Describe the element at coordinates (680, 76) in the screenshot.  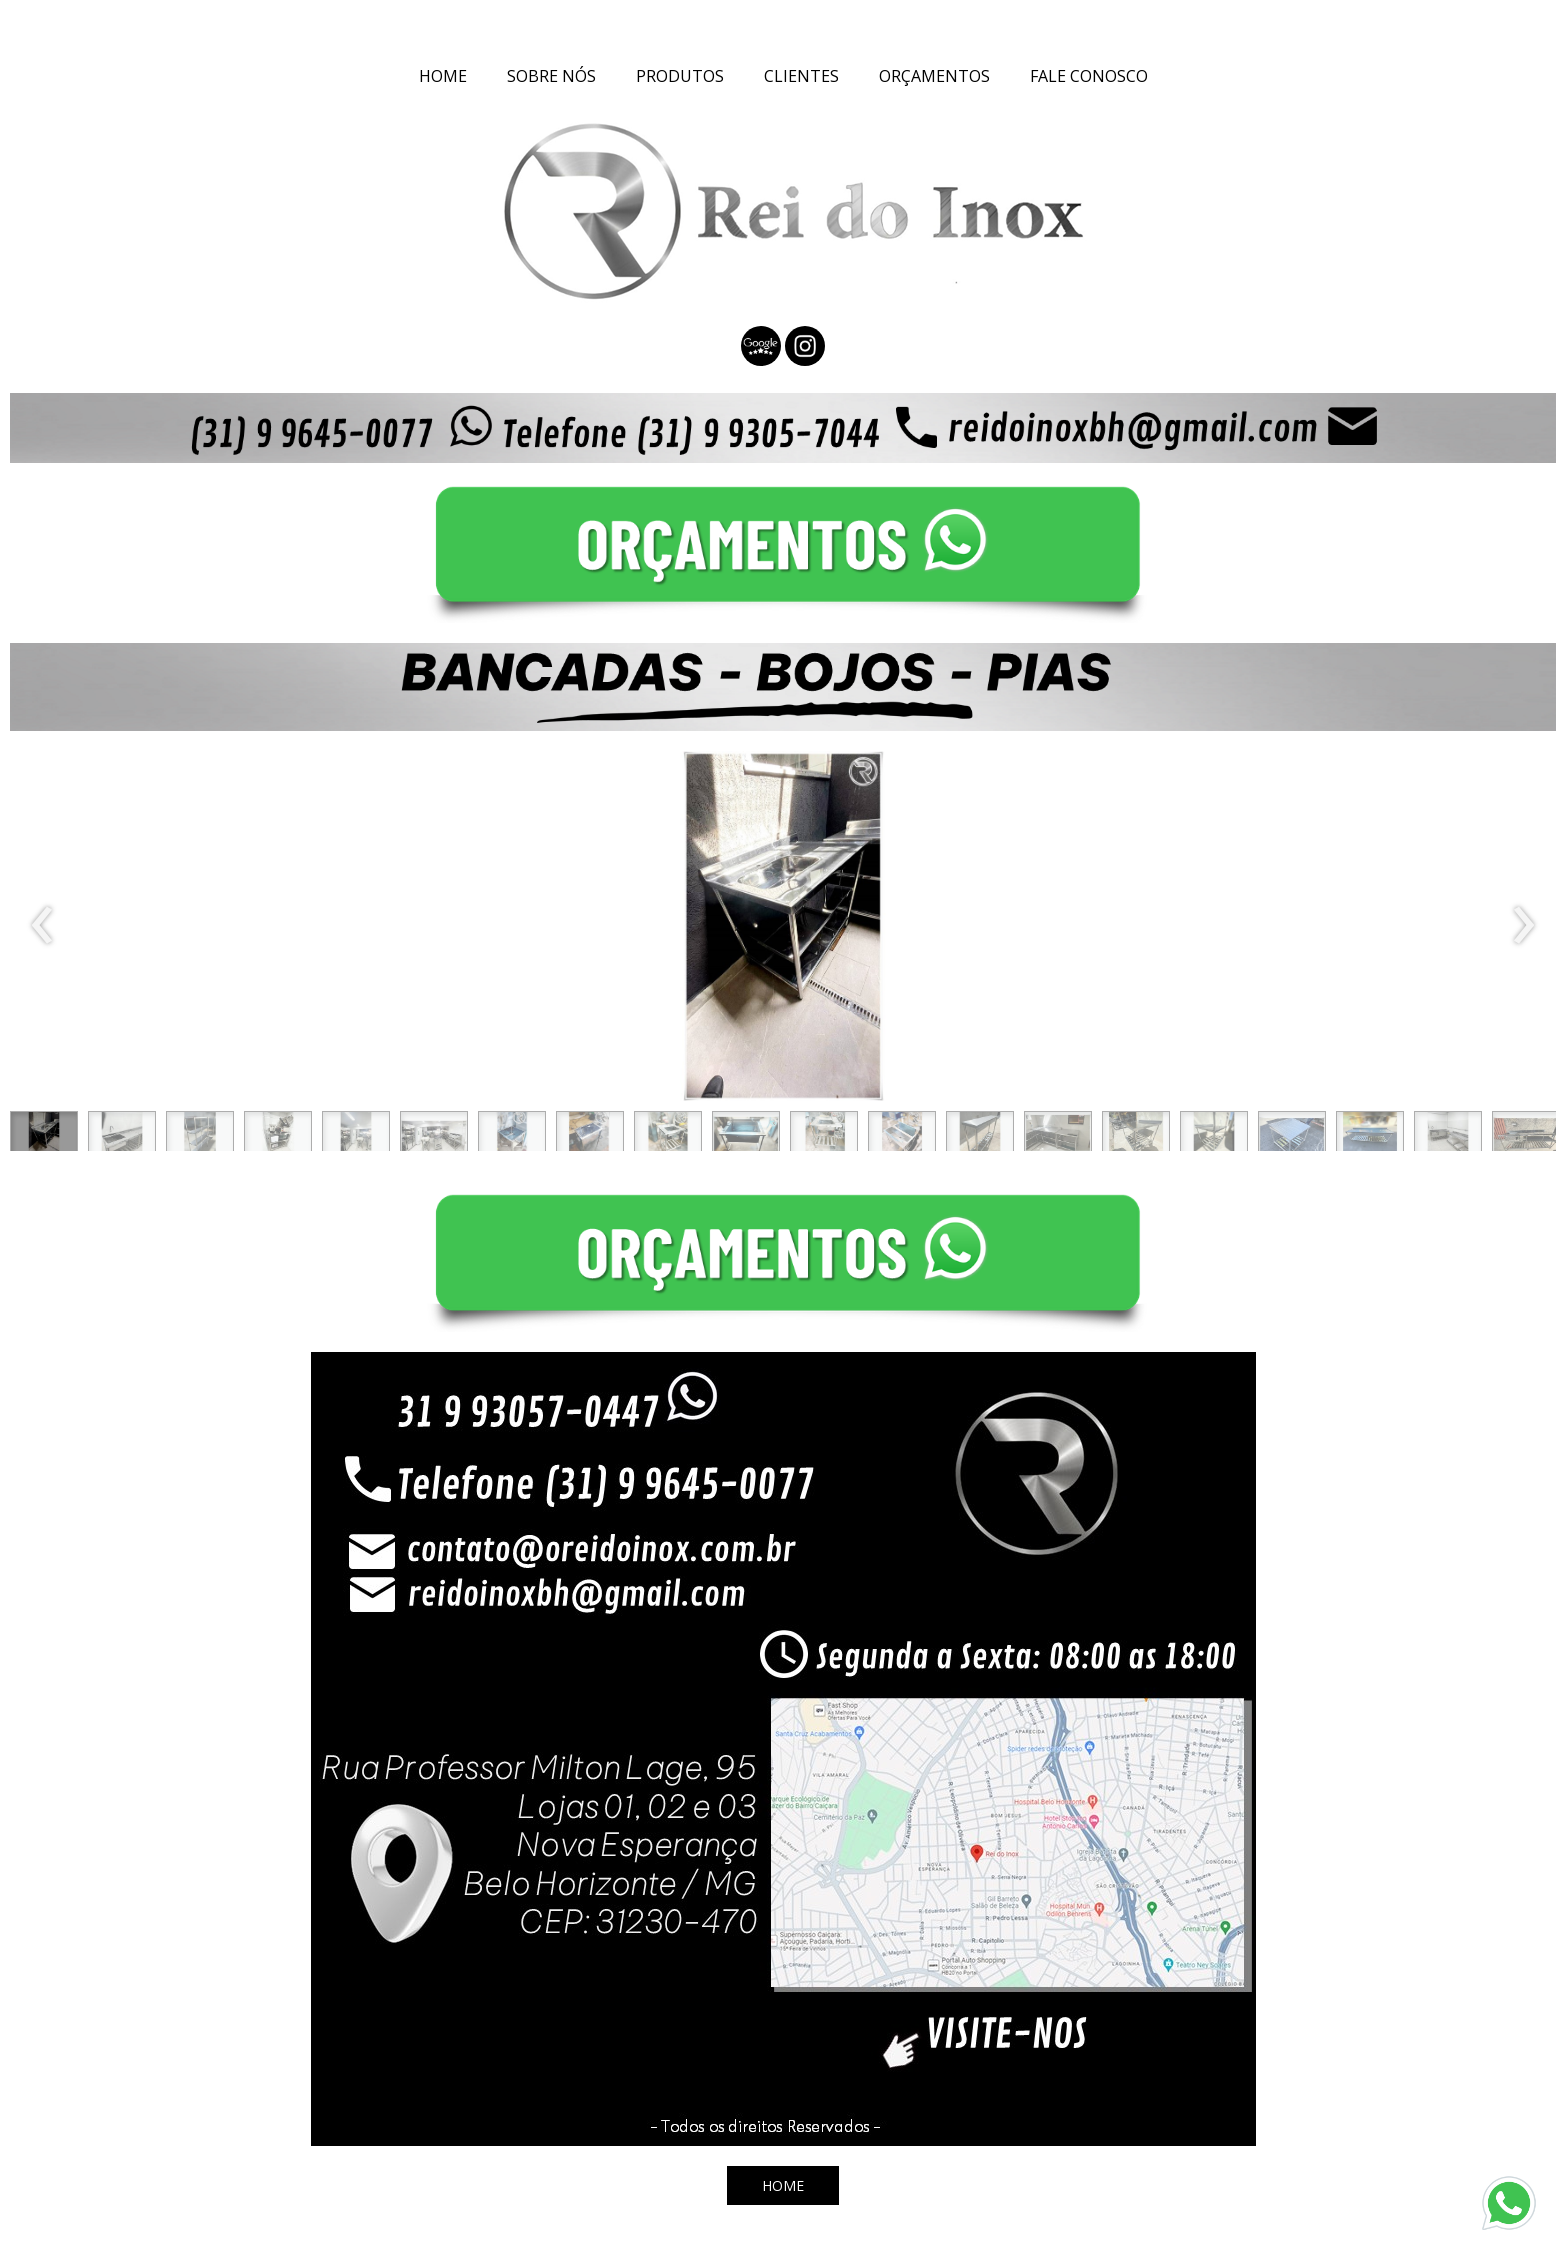
I see `PRODUTOS [menuitem]` at that location.